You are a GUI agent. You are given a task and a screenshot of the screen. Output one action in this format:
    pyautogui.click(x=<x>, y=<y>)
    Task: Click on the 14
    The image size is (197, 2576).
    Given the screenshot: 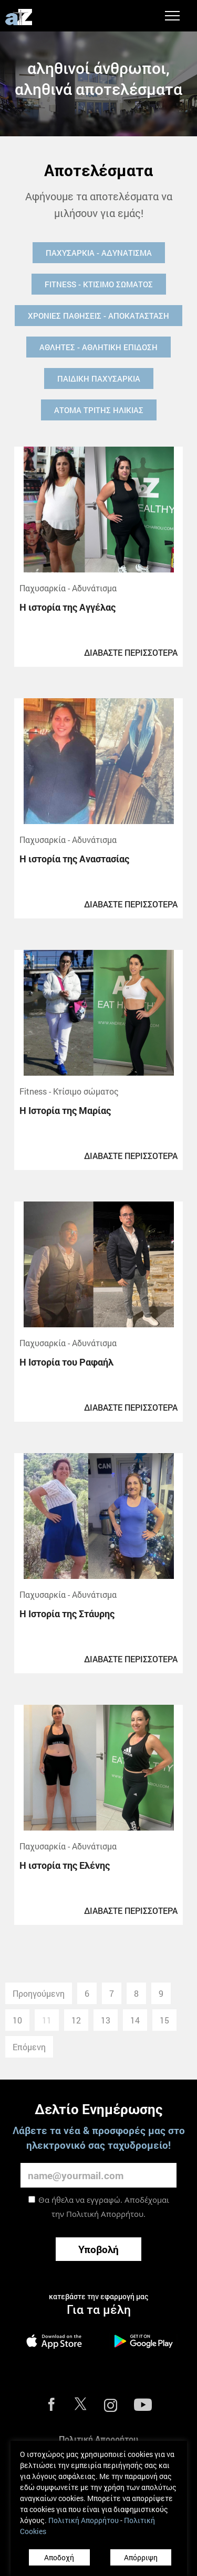 What is the action you would take?
    pyautogui.click(x=135, y=2020)
    